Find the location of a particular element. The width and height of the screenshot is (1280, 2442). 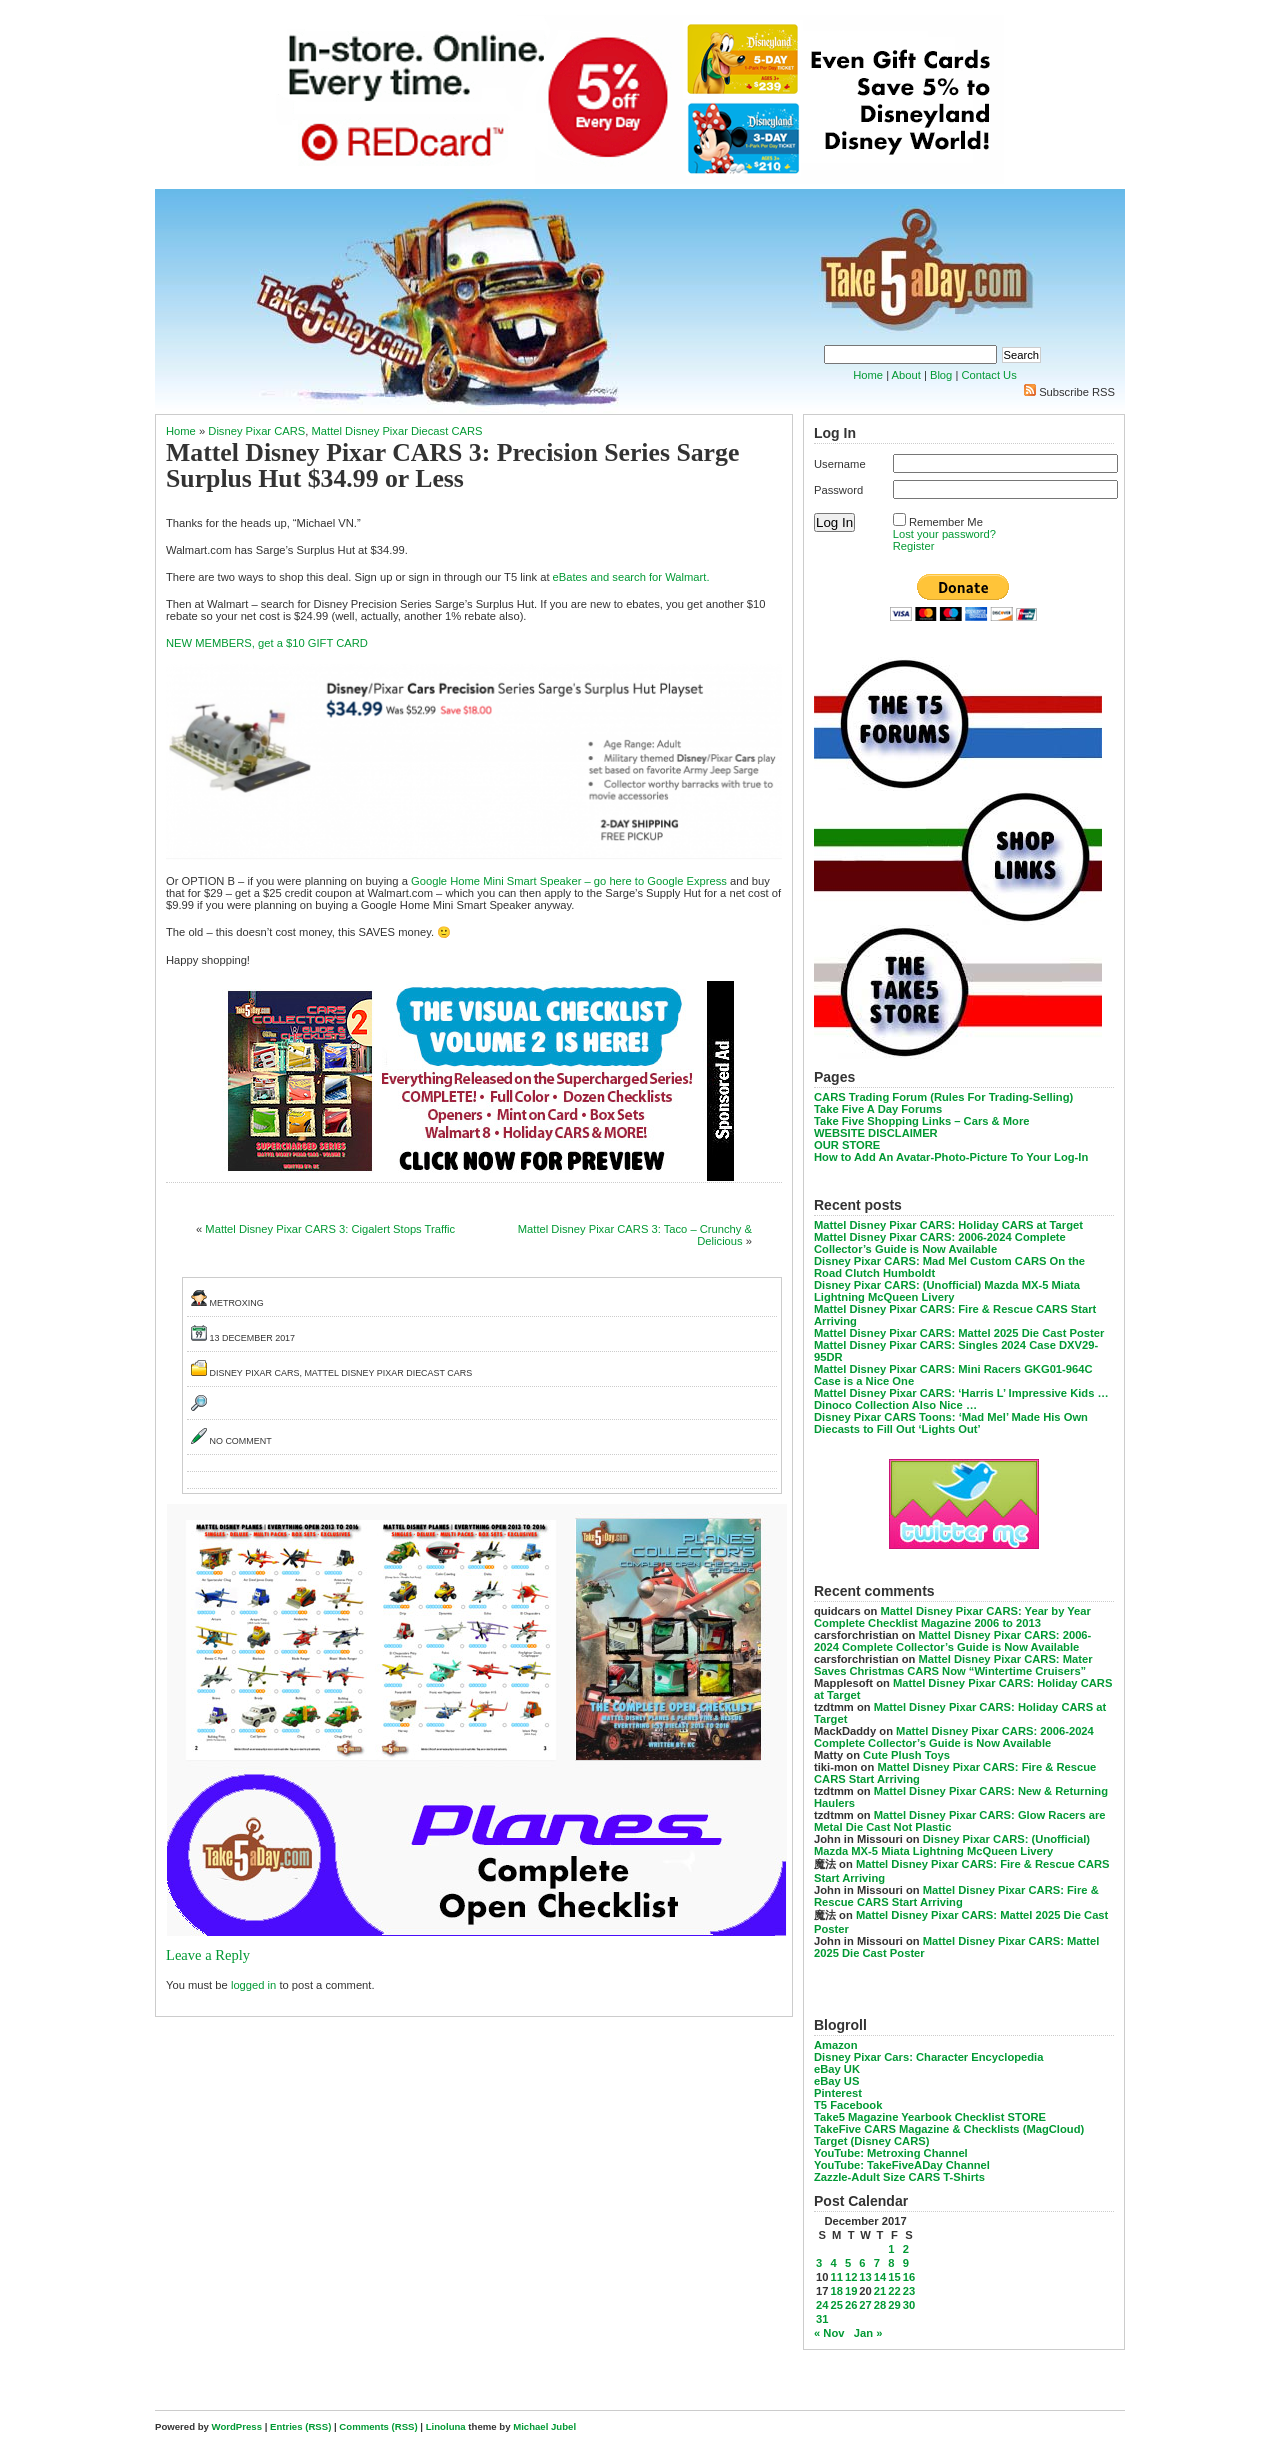

Comments (RSS) is located at coordinates (378, 2426).